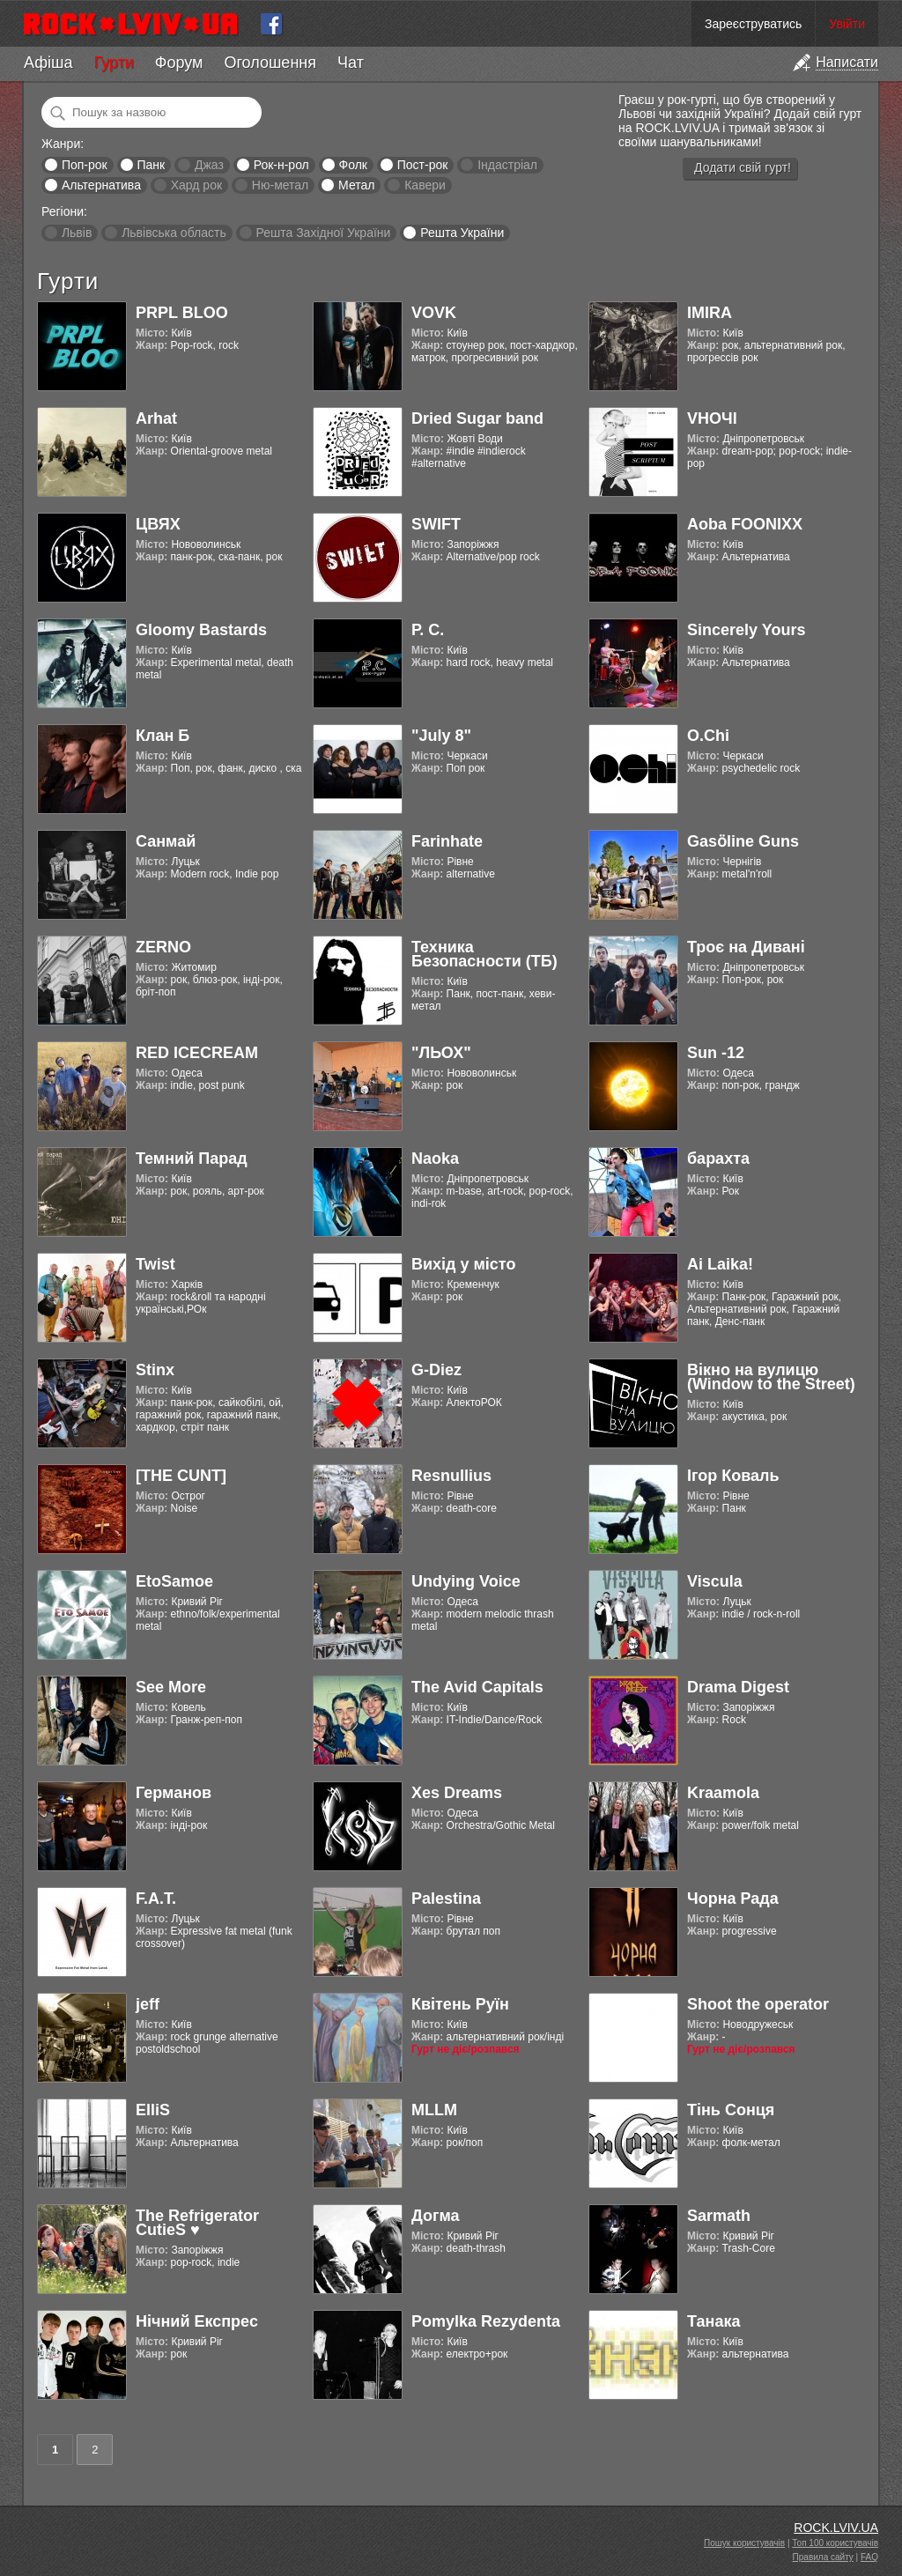 The width and height of the screenshot is (902, 2576). What do you see at coordinates (715, 1053) in the screenshot?
I see `Sun -12` at bounding box center [715, 1053].